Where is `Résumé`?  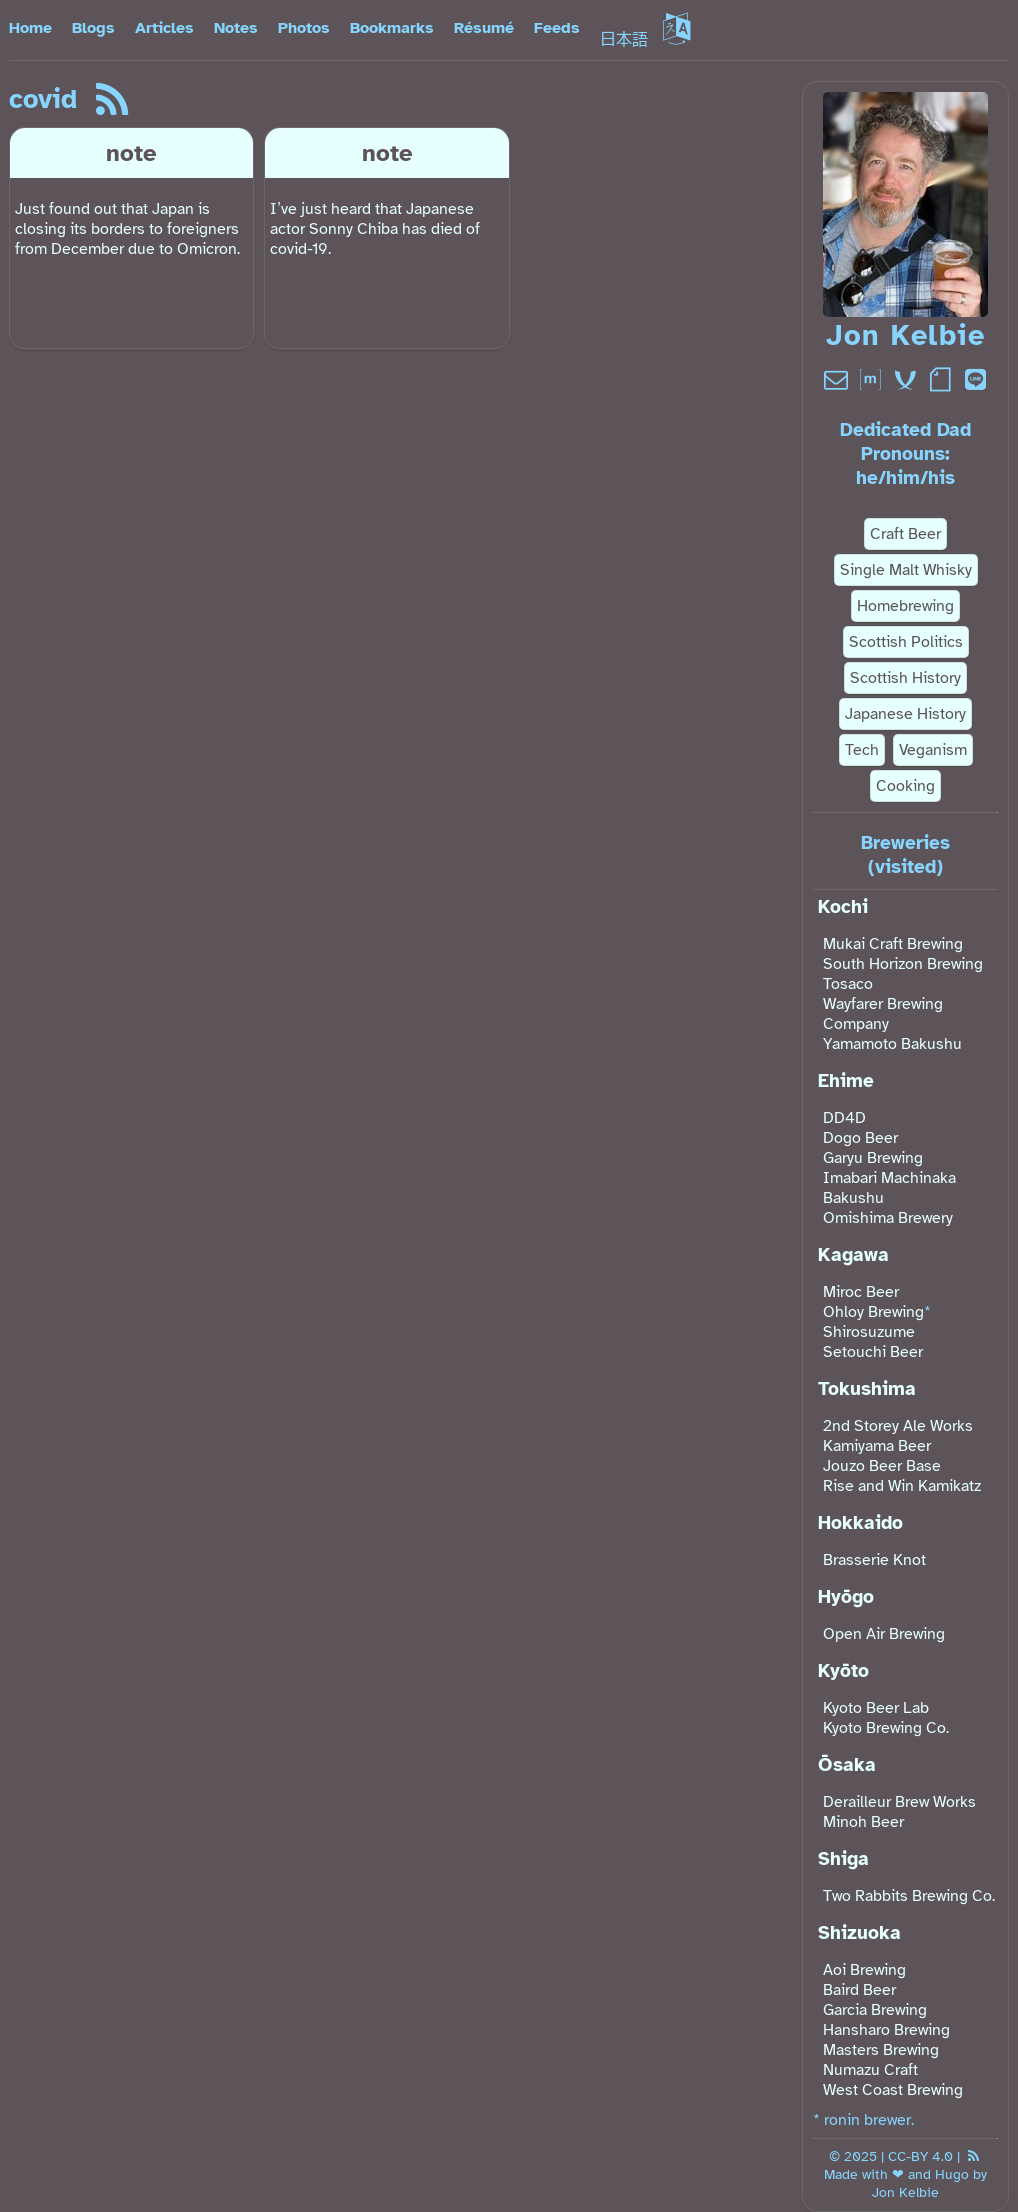
Résumé is located at coordinates (484, 28).